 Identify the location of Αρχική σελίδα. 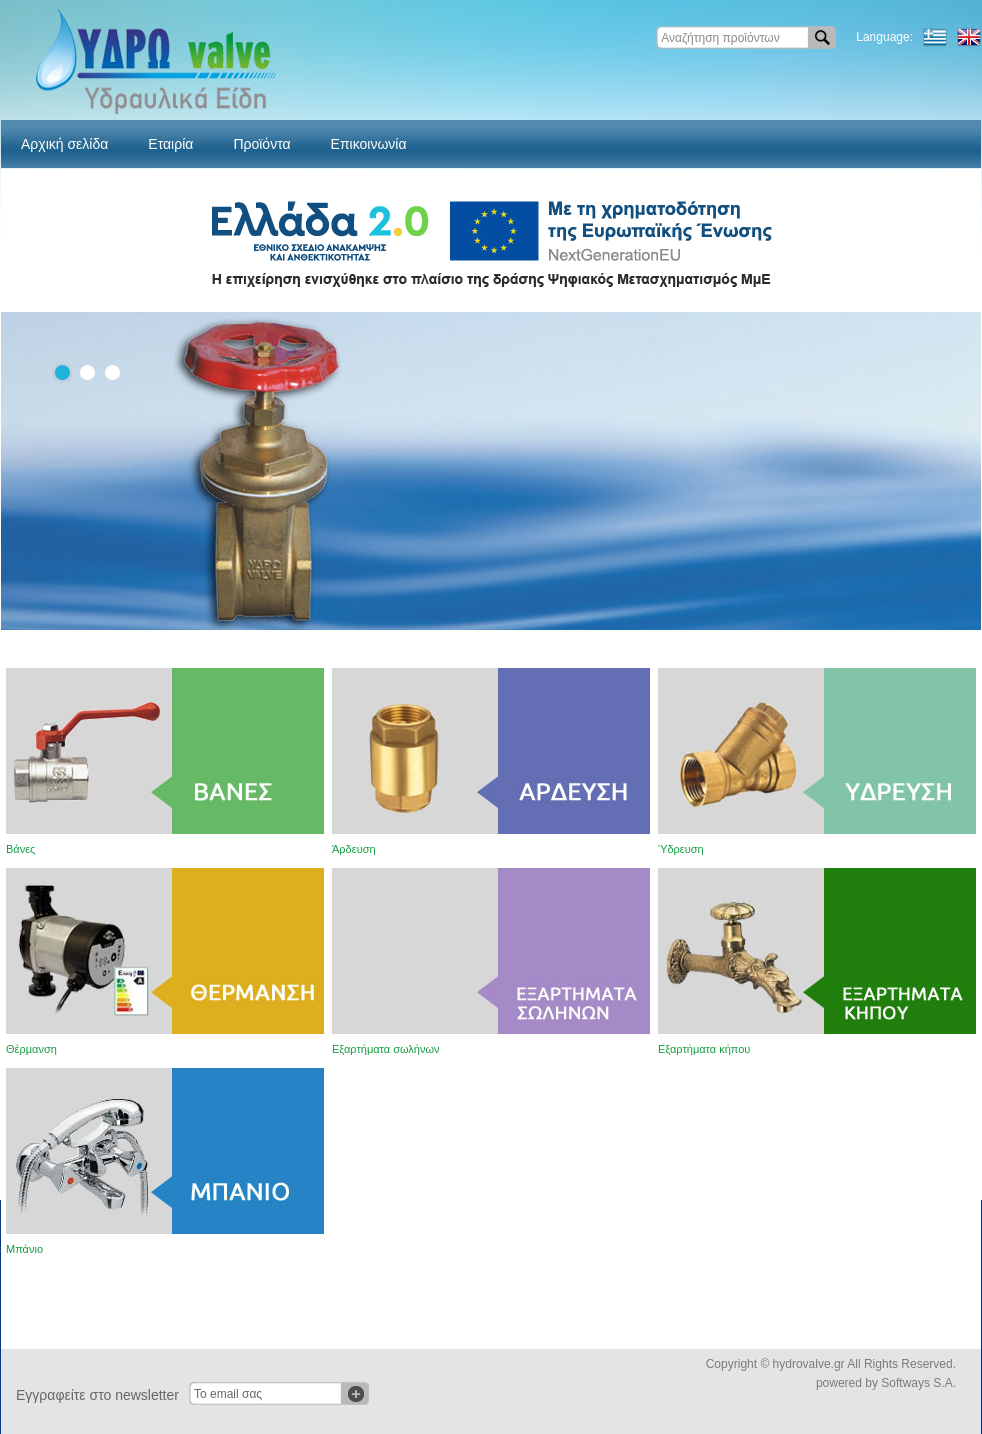
(64, 144).